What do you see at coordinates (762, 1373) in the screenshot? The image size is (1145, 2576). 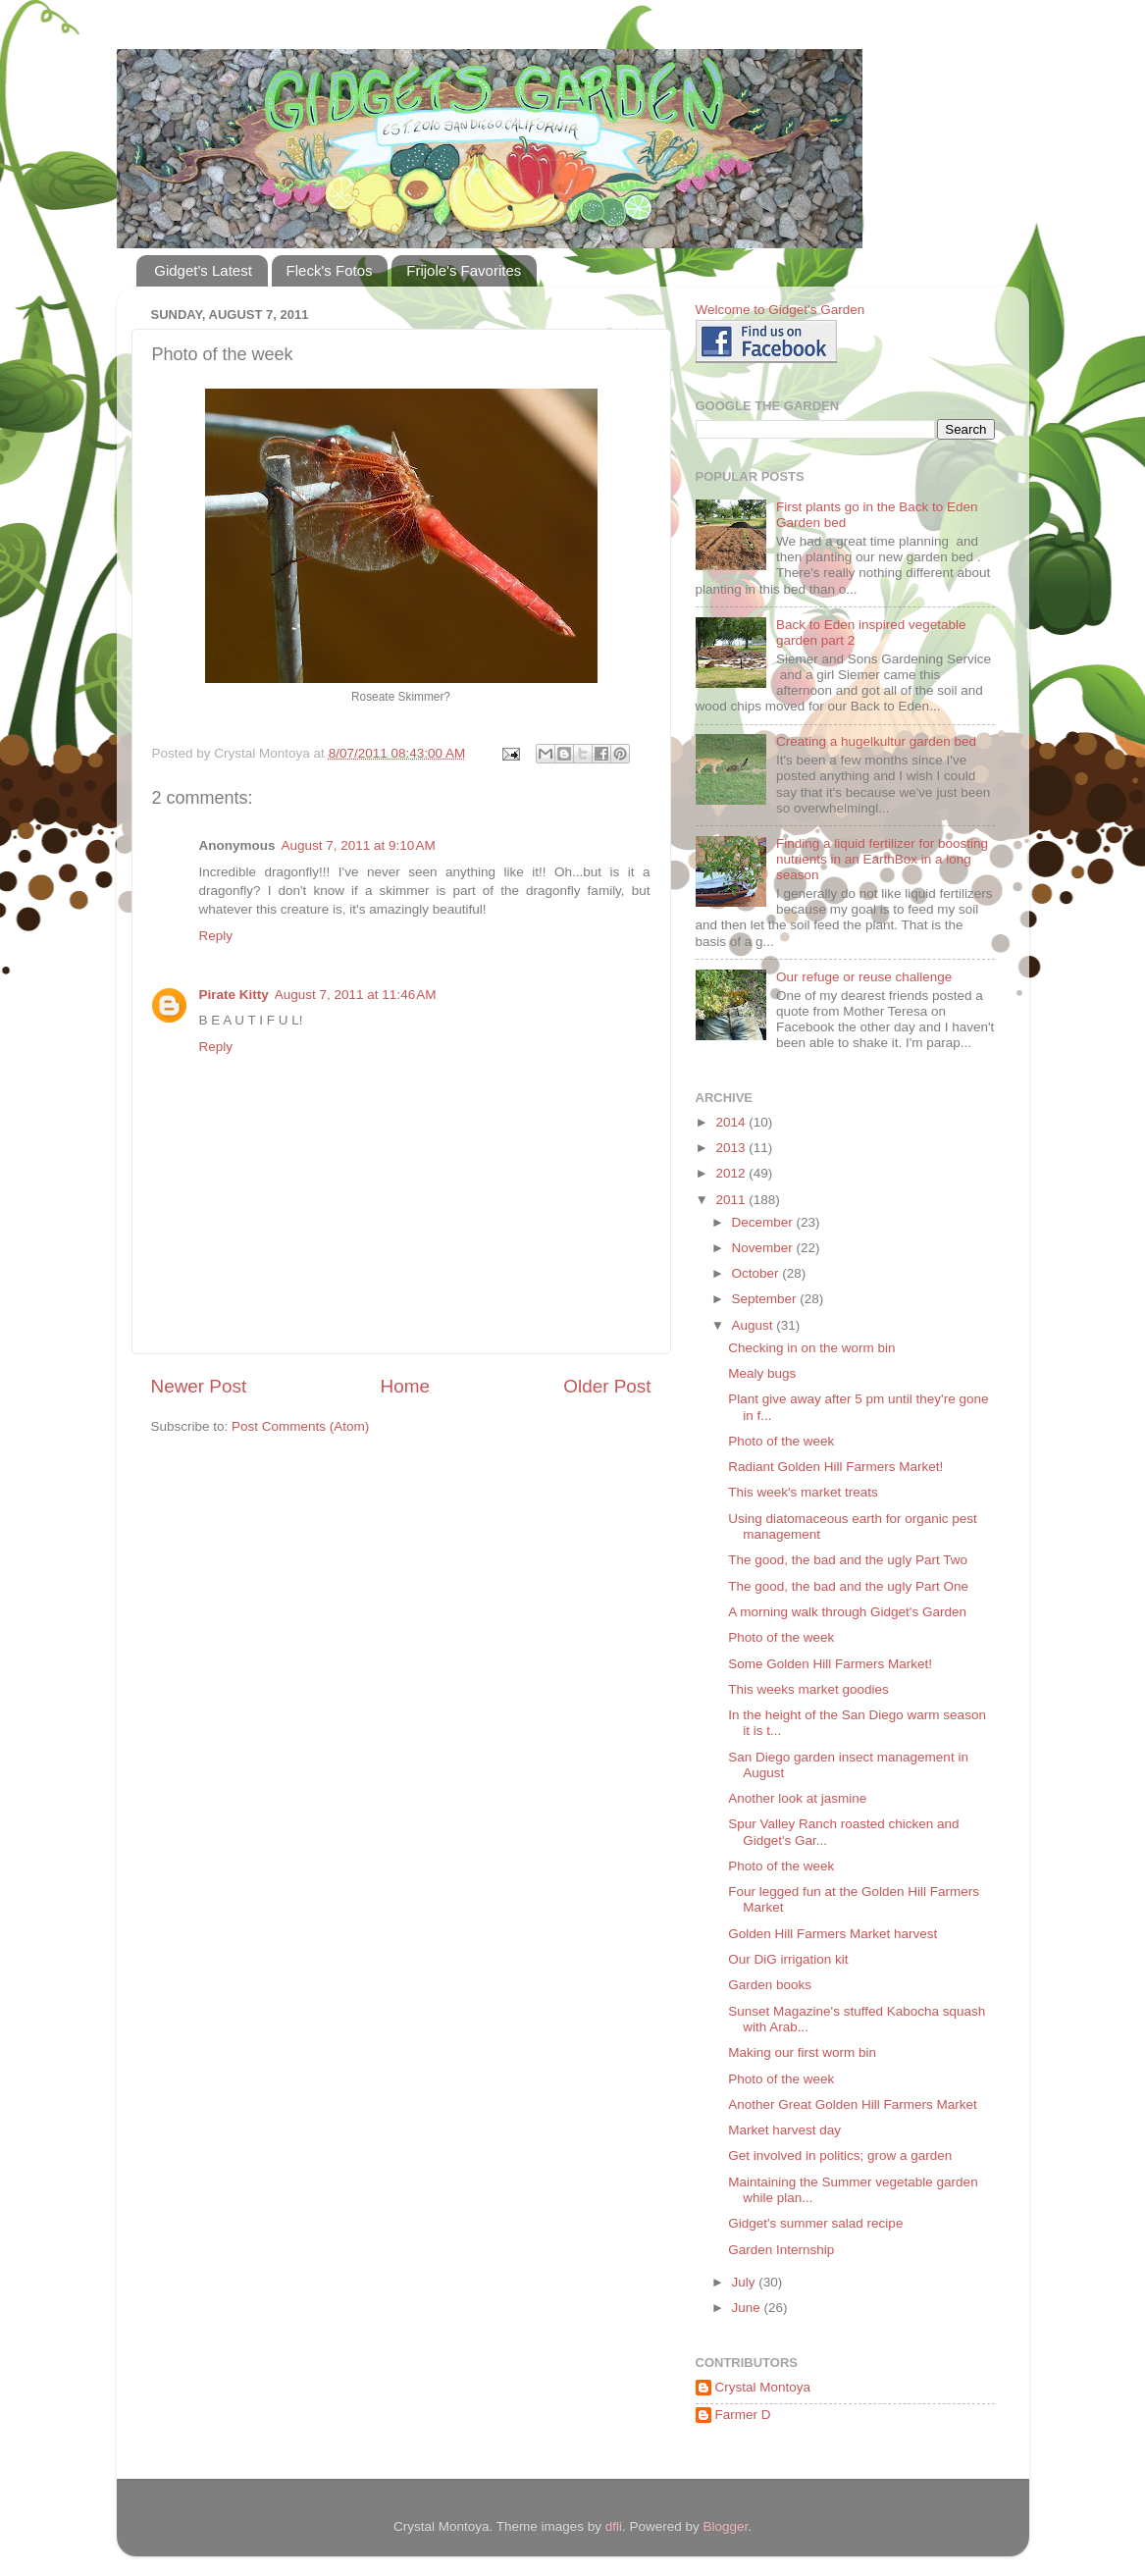 I see `Mealy bugs` at bounding box center [762, 1373].